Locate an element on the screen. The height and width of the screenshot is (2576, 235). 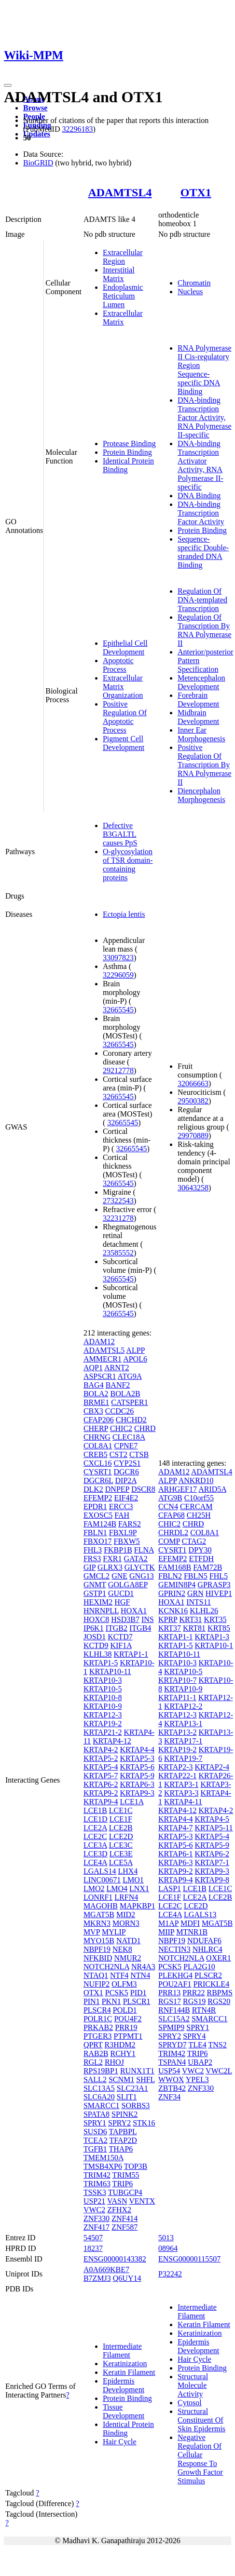
32665545 is located at coordinates (118, 1010).